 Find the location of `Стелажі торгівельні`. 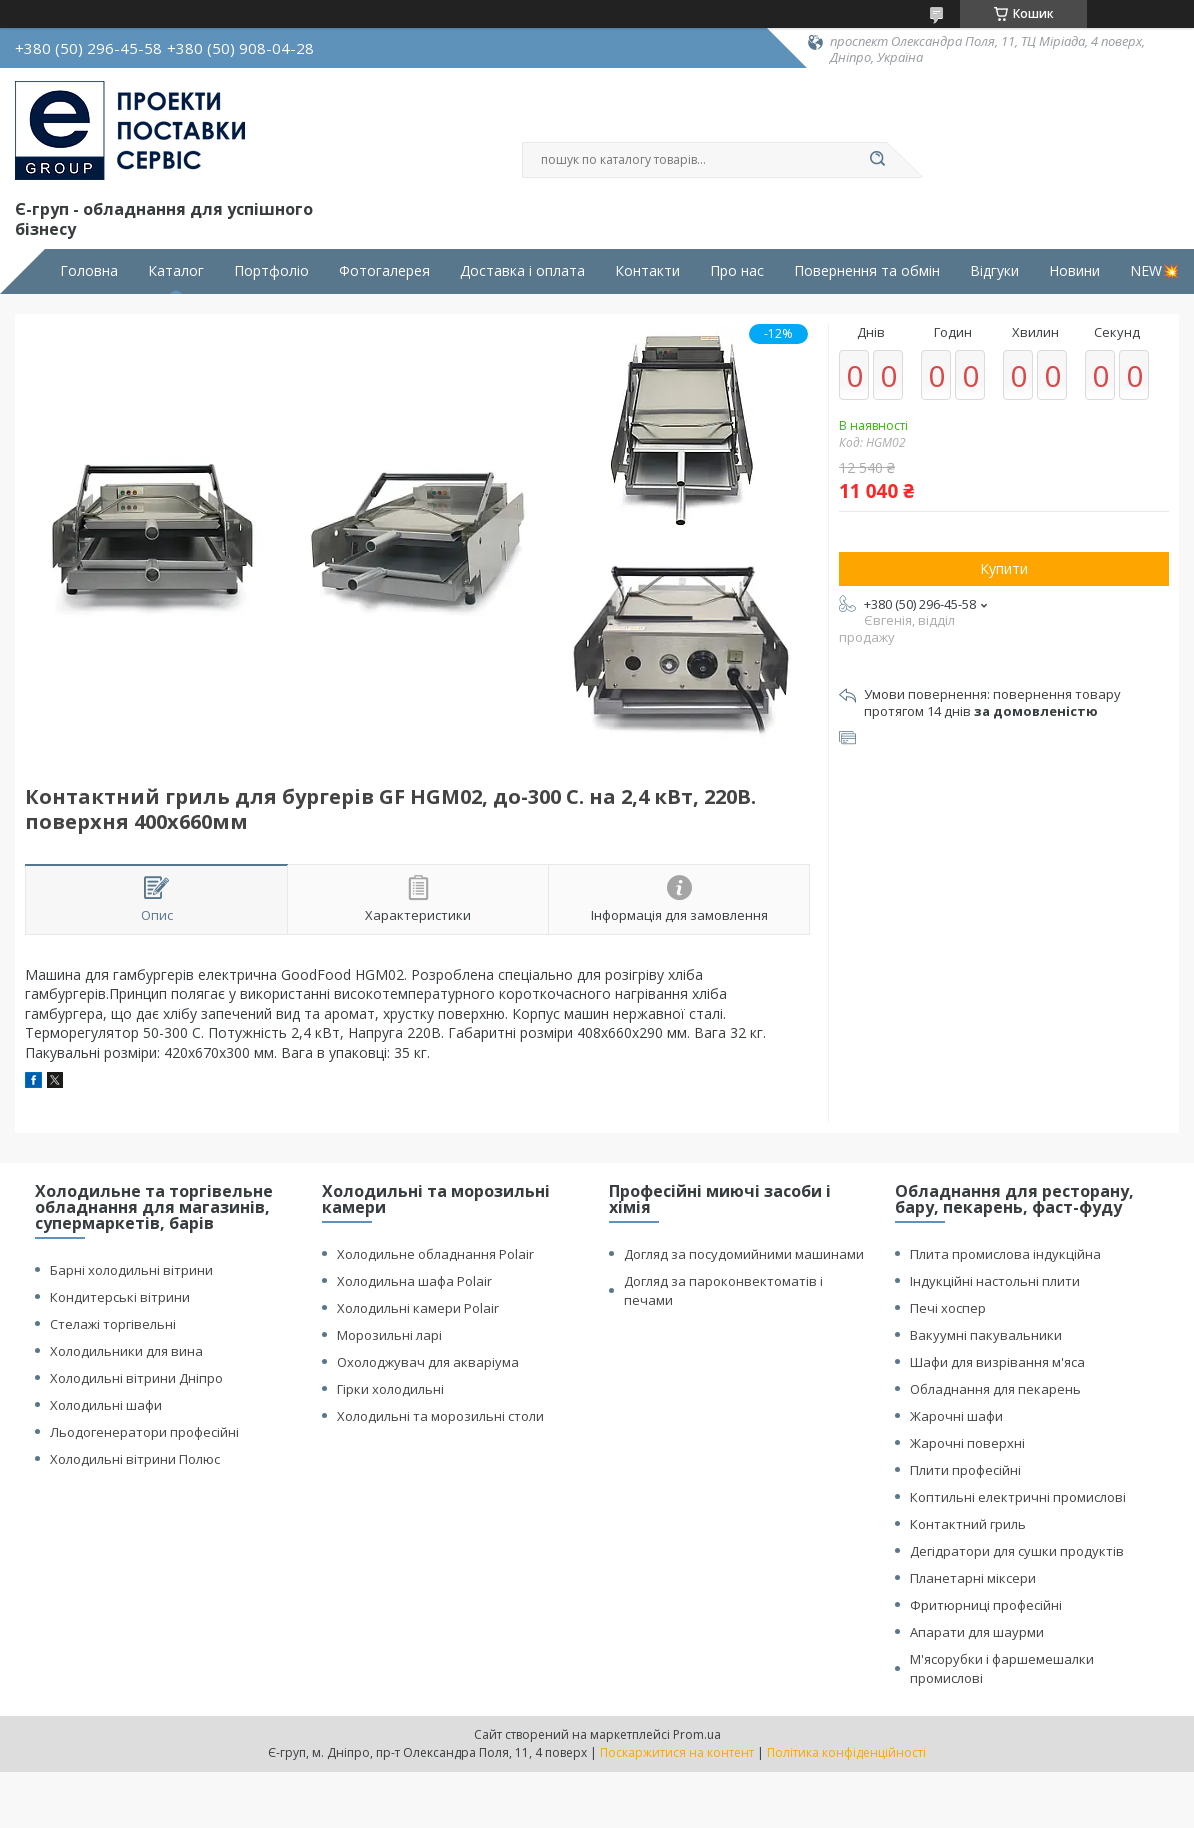

Стелажі торгівельні is located at coordinates (113, 1324).